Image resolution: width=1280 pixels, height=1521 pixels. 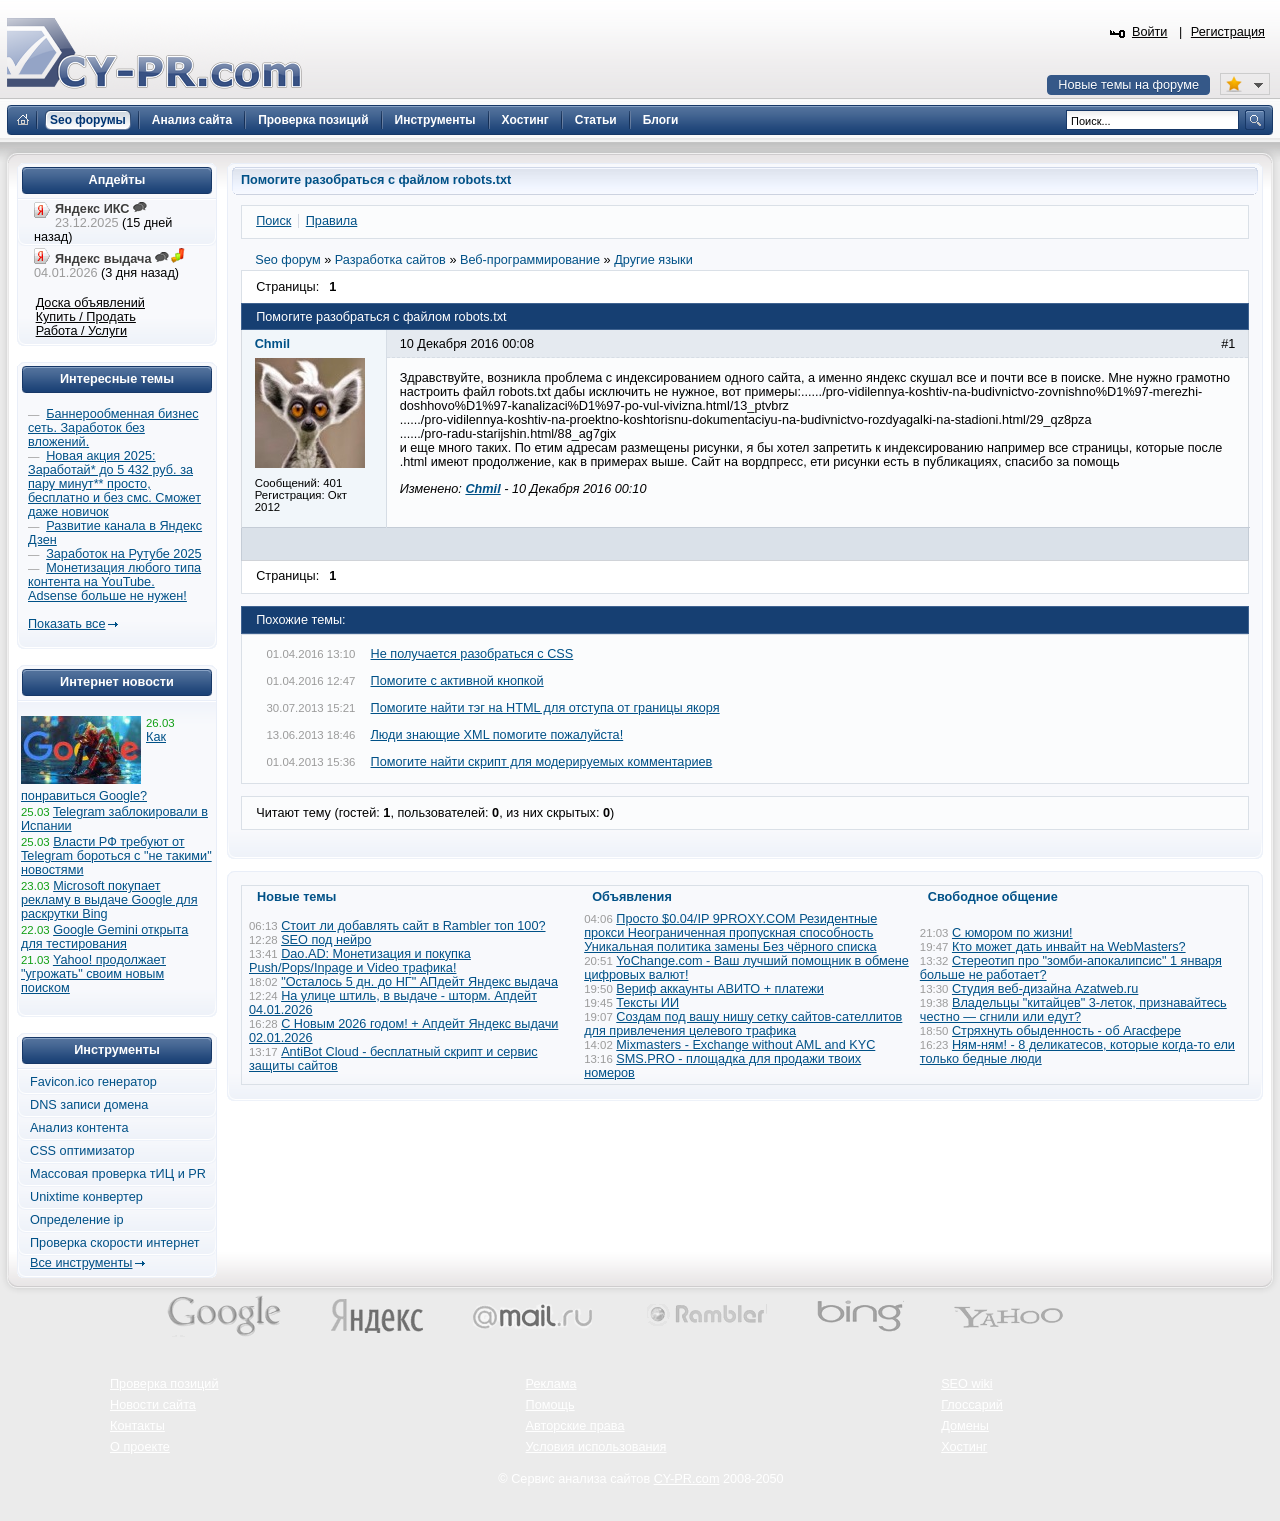 I want to click on Глоссарий, so click(x=972, y=1405).